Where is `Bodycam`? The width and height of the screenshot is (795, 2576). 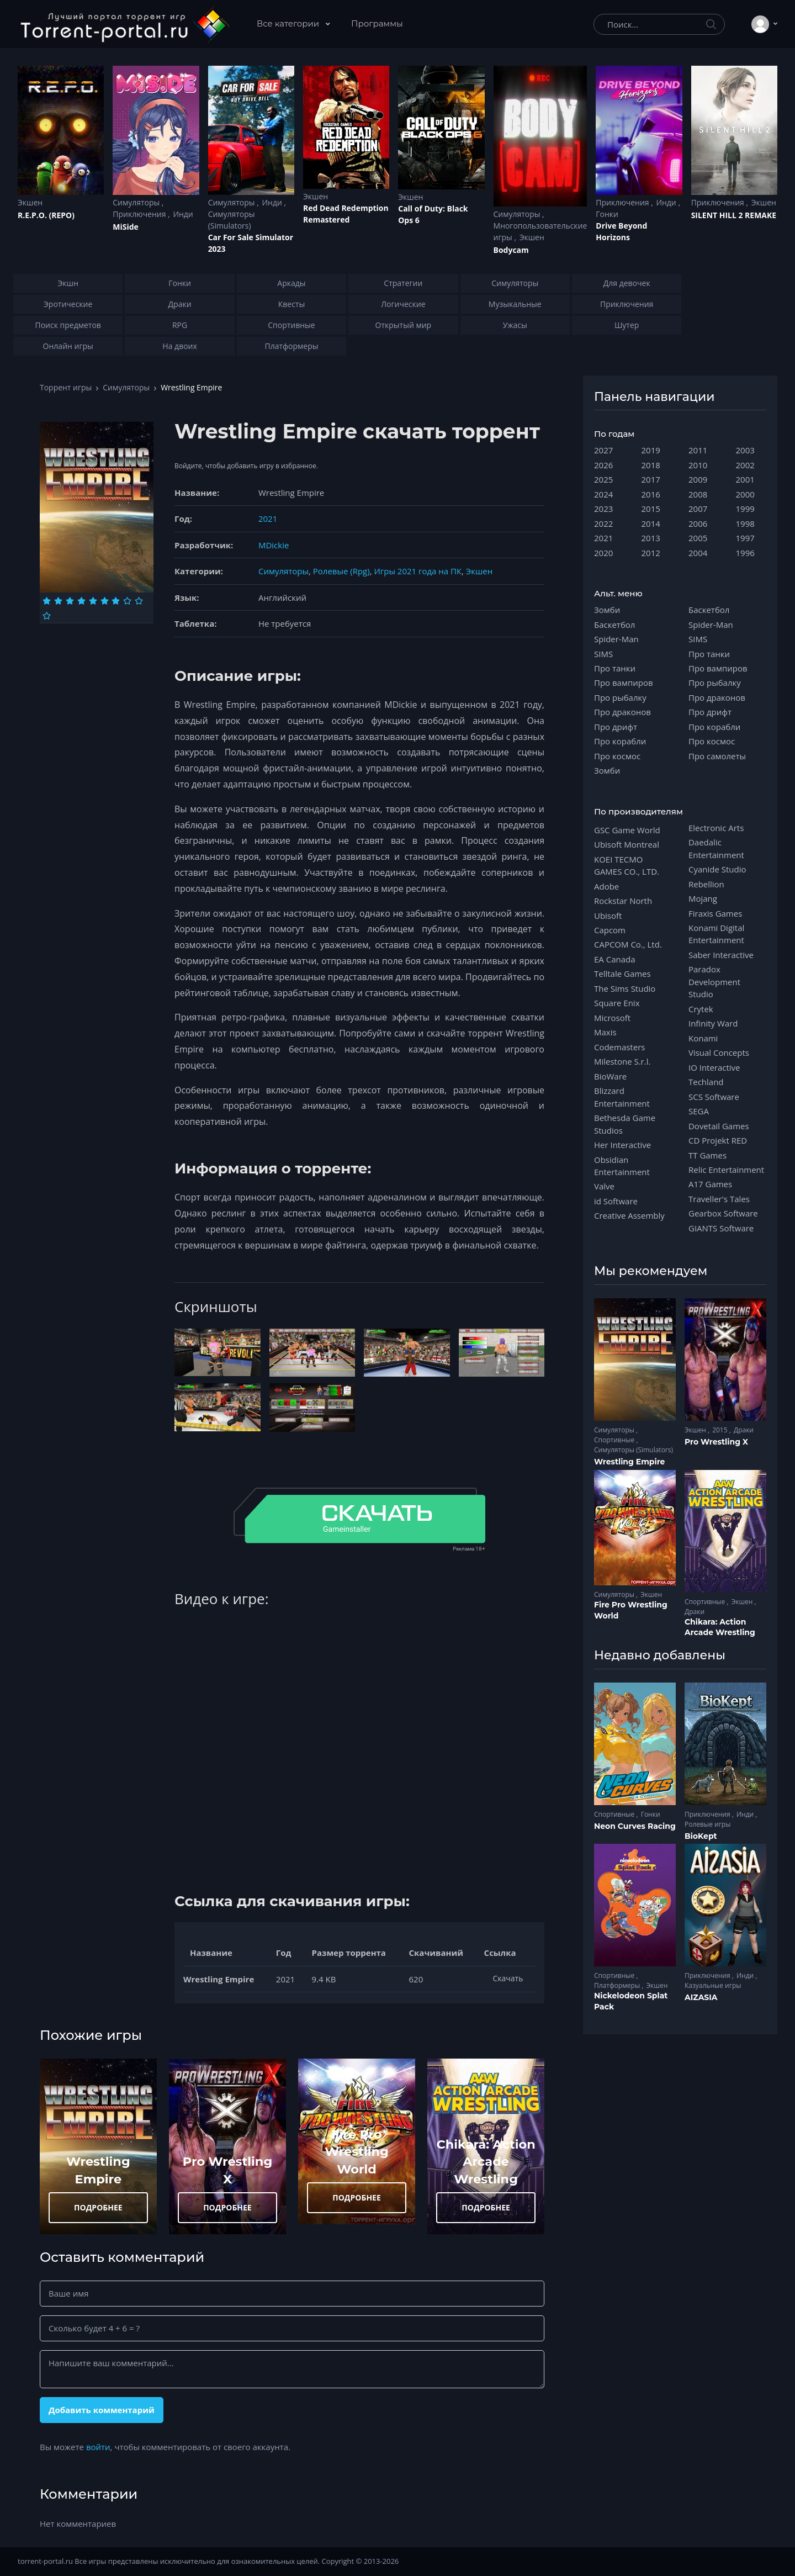 Bodycam is located at coordinates (511, 250).